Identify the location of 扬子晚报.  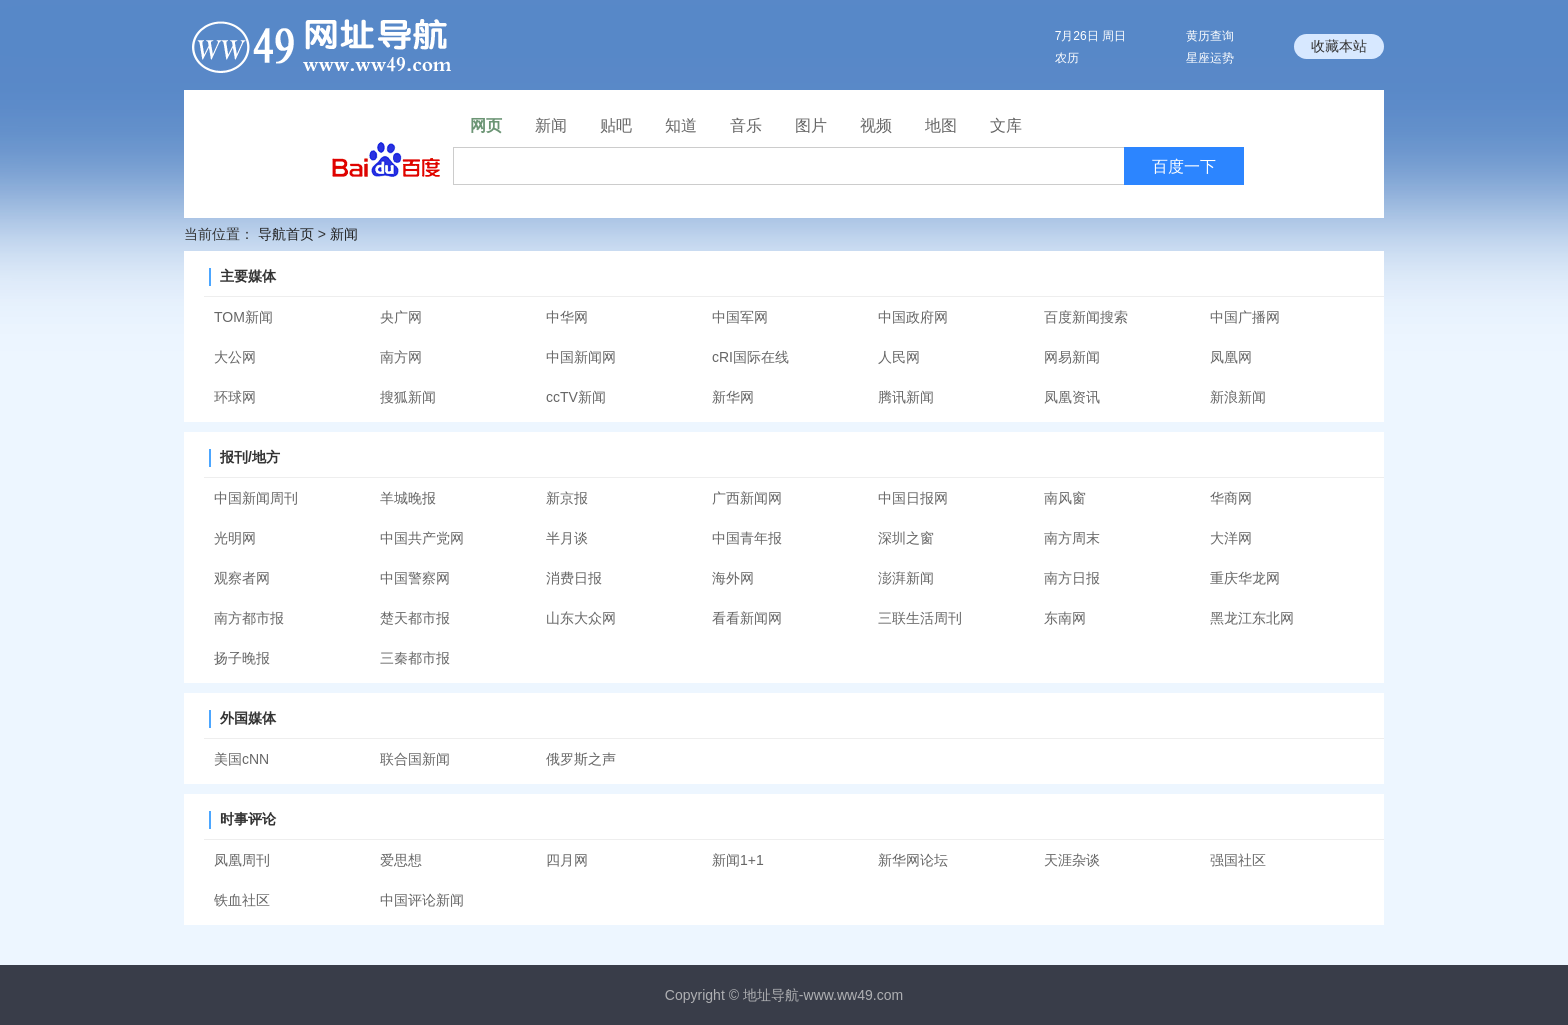
(242, 658).